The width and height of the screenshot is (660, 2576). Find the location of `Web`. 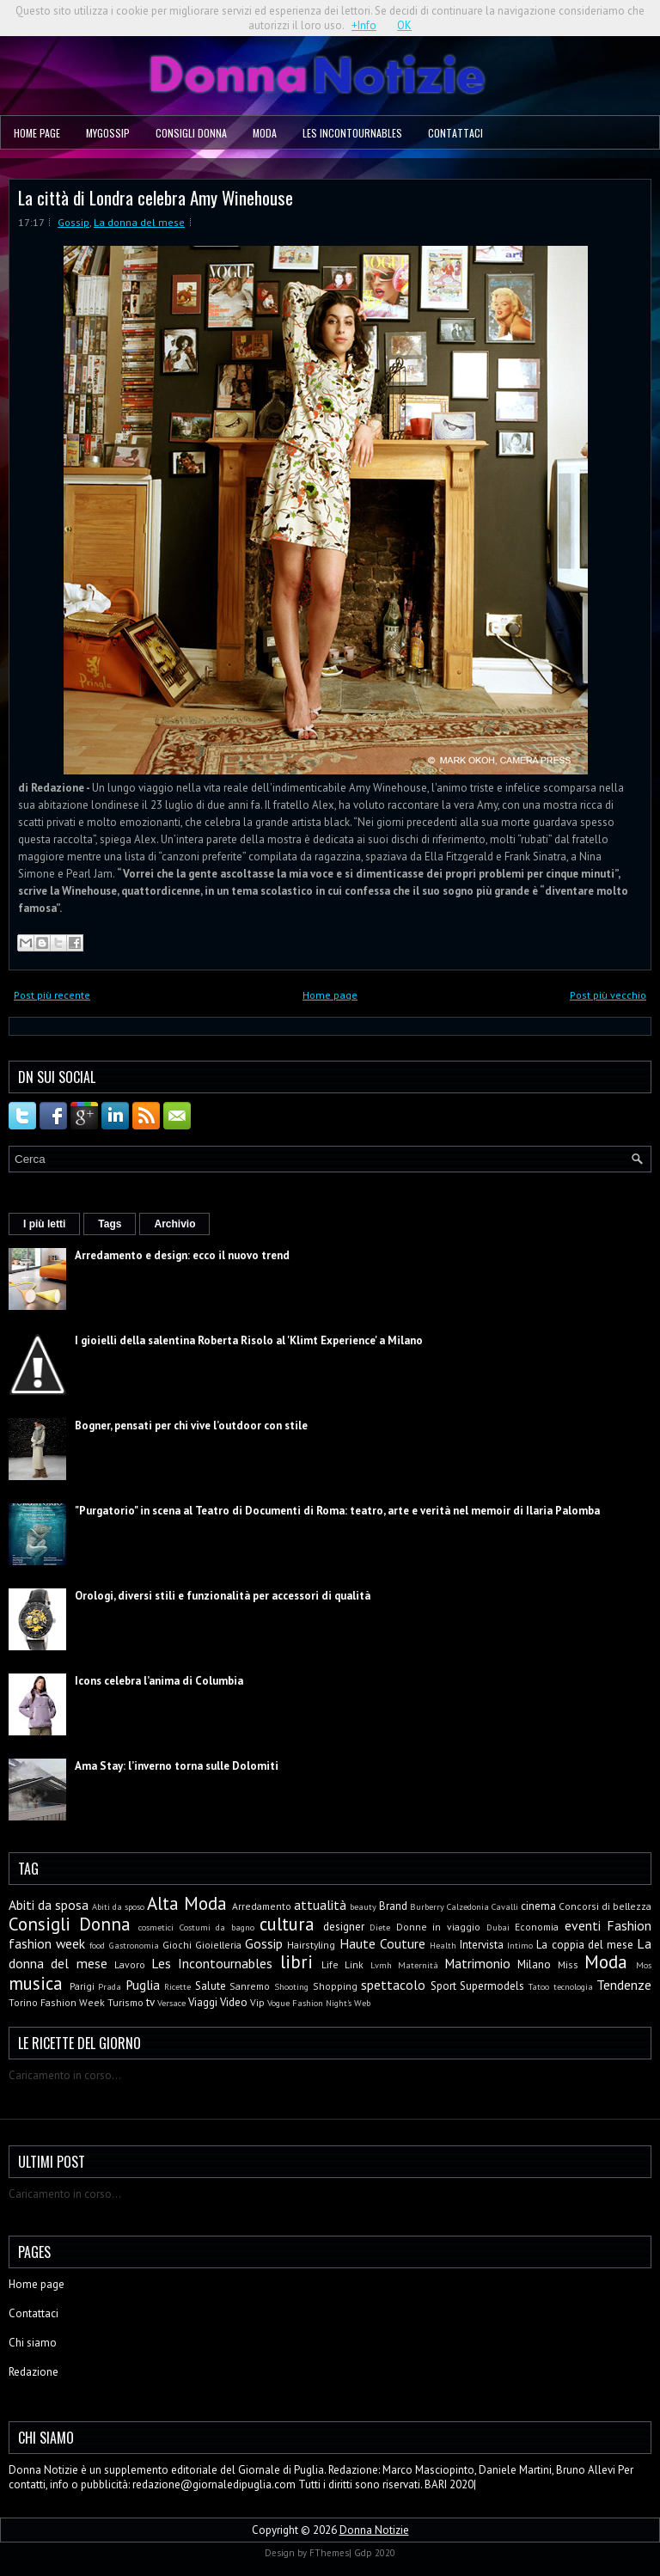

Web is located at coordinates (362, 2003).